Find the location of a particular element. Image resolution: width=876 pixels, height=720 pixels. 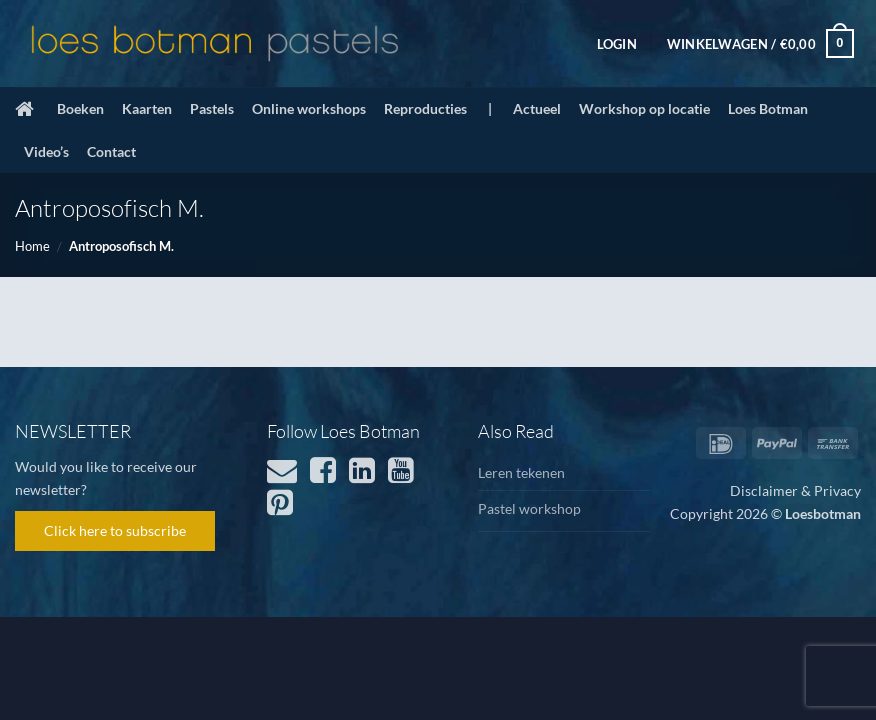

Click here to subscribe is located at coordinates (115, 530).